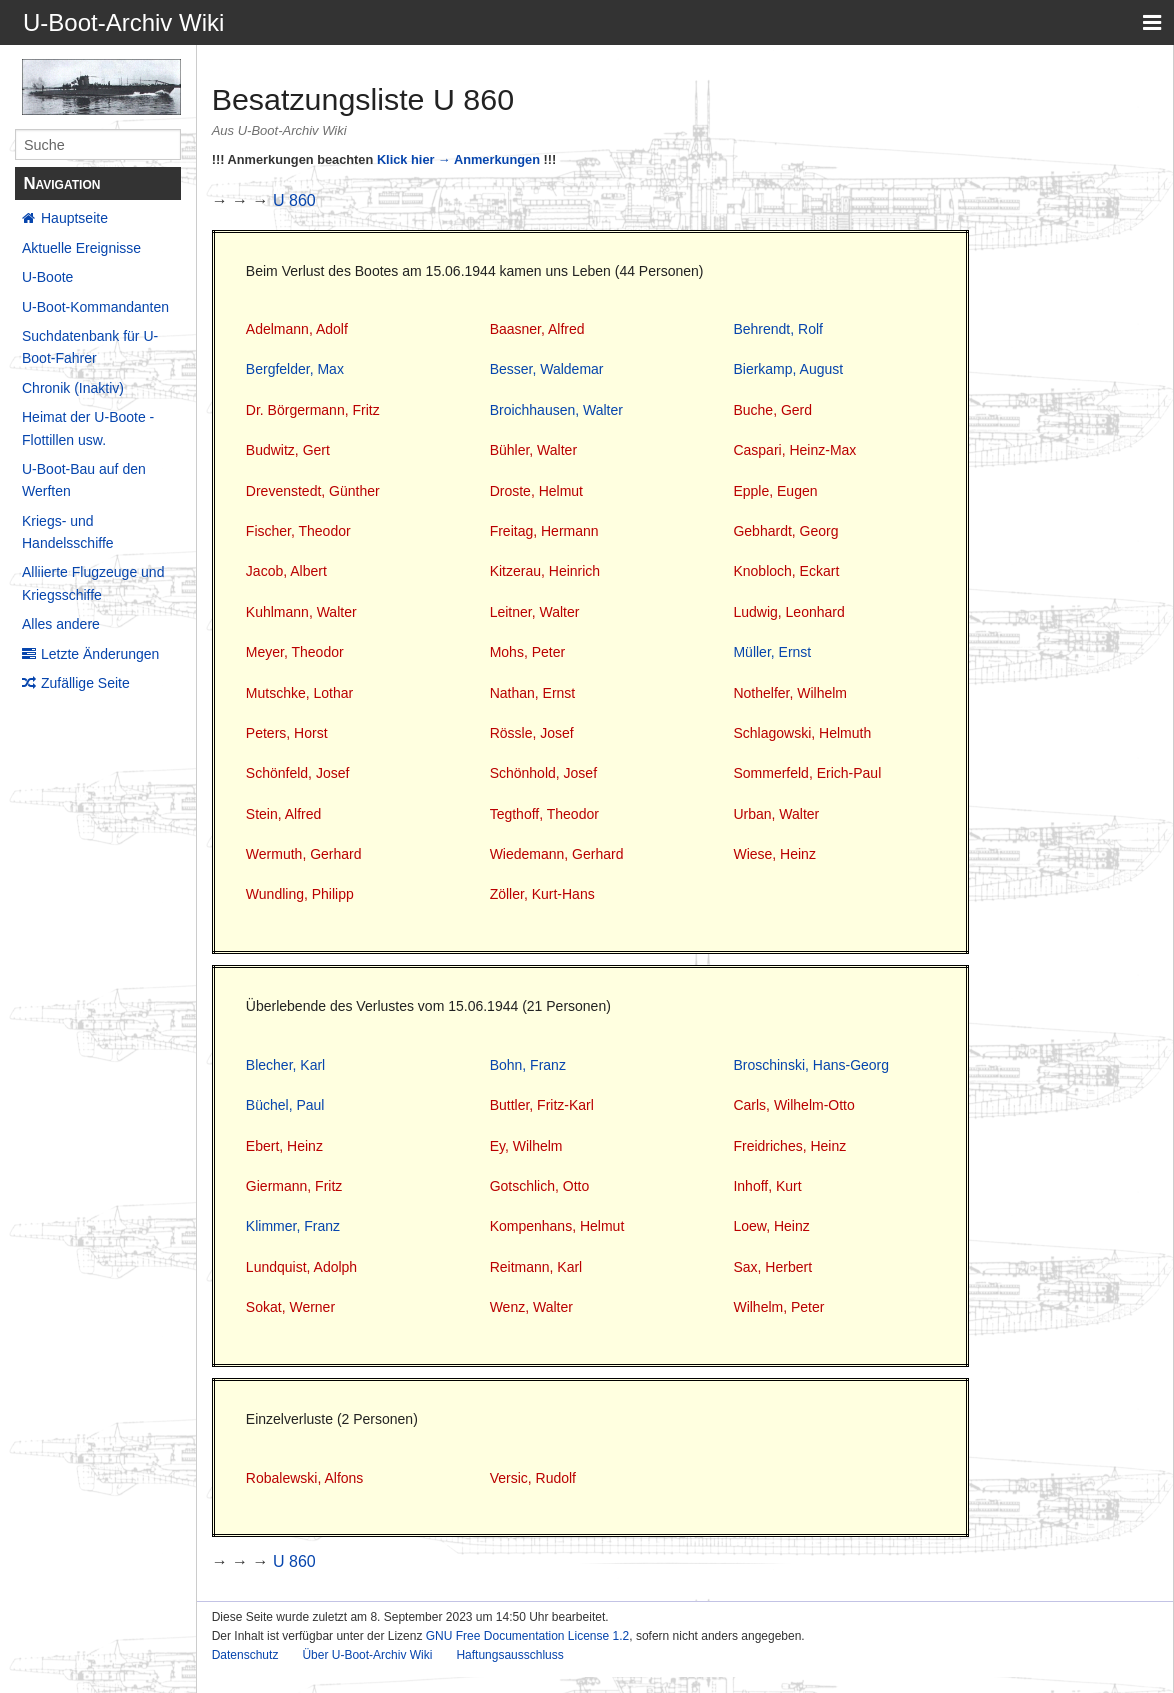 Image resolution: width=1174 pixels, height=1693 pixels. Describe the element at coordinates (288, 450) in the screenshot. I see `Budwitz, Gert` at that location.